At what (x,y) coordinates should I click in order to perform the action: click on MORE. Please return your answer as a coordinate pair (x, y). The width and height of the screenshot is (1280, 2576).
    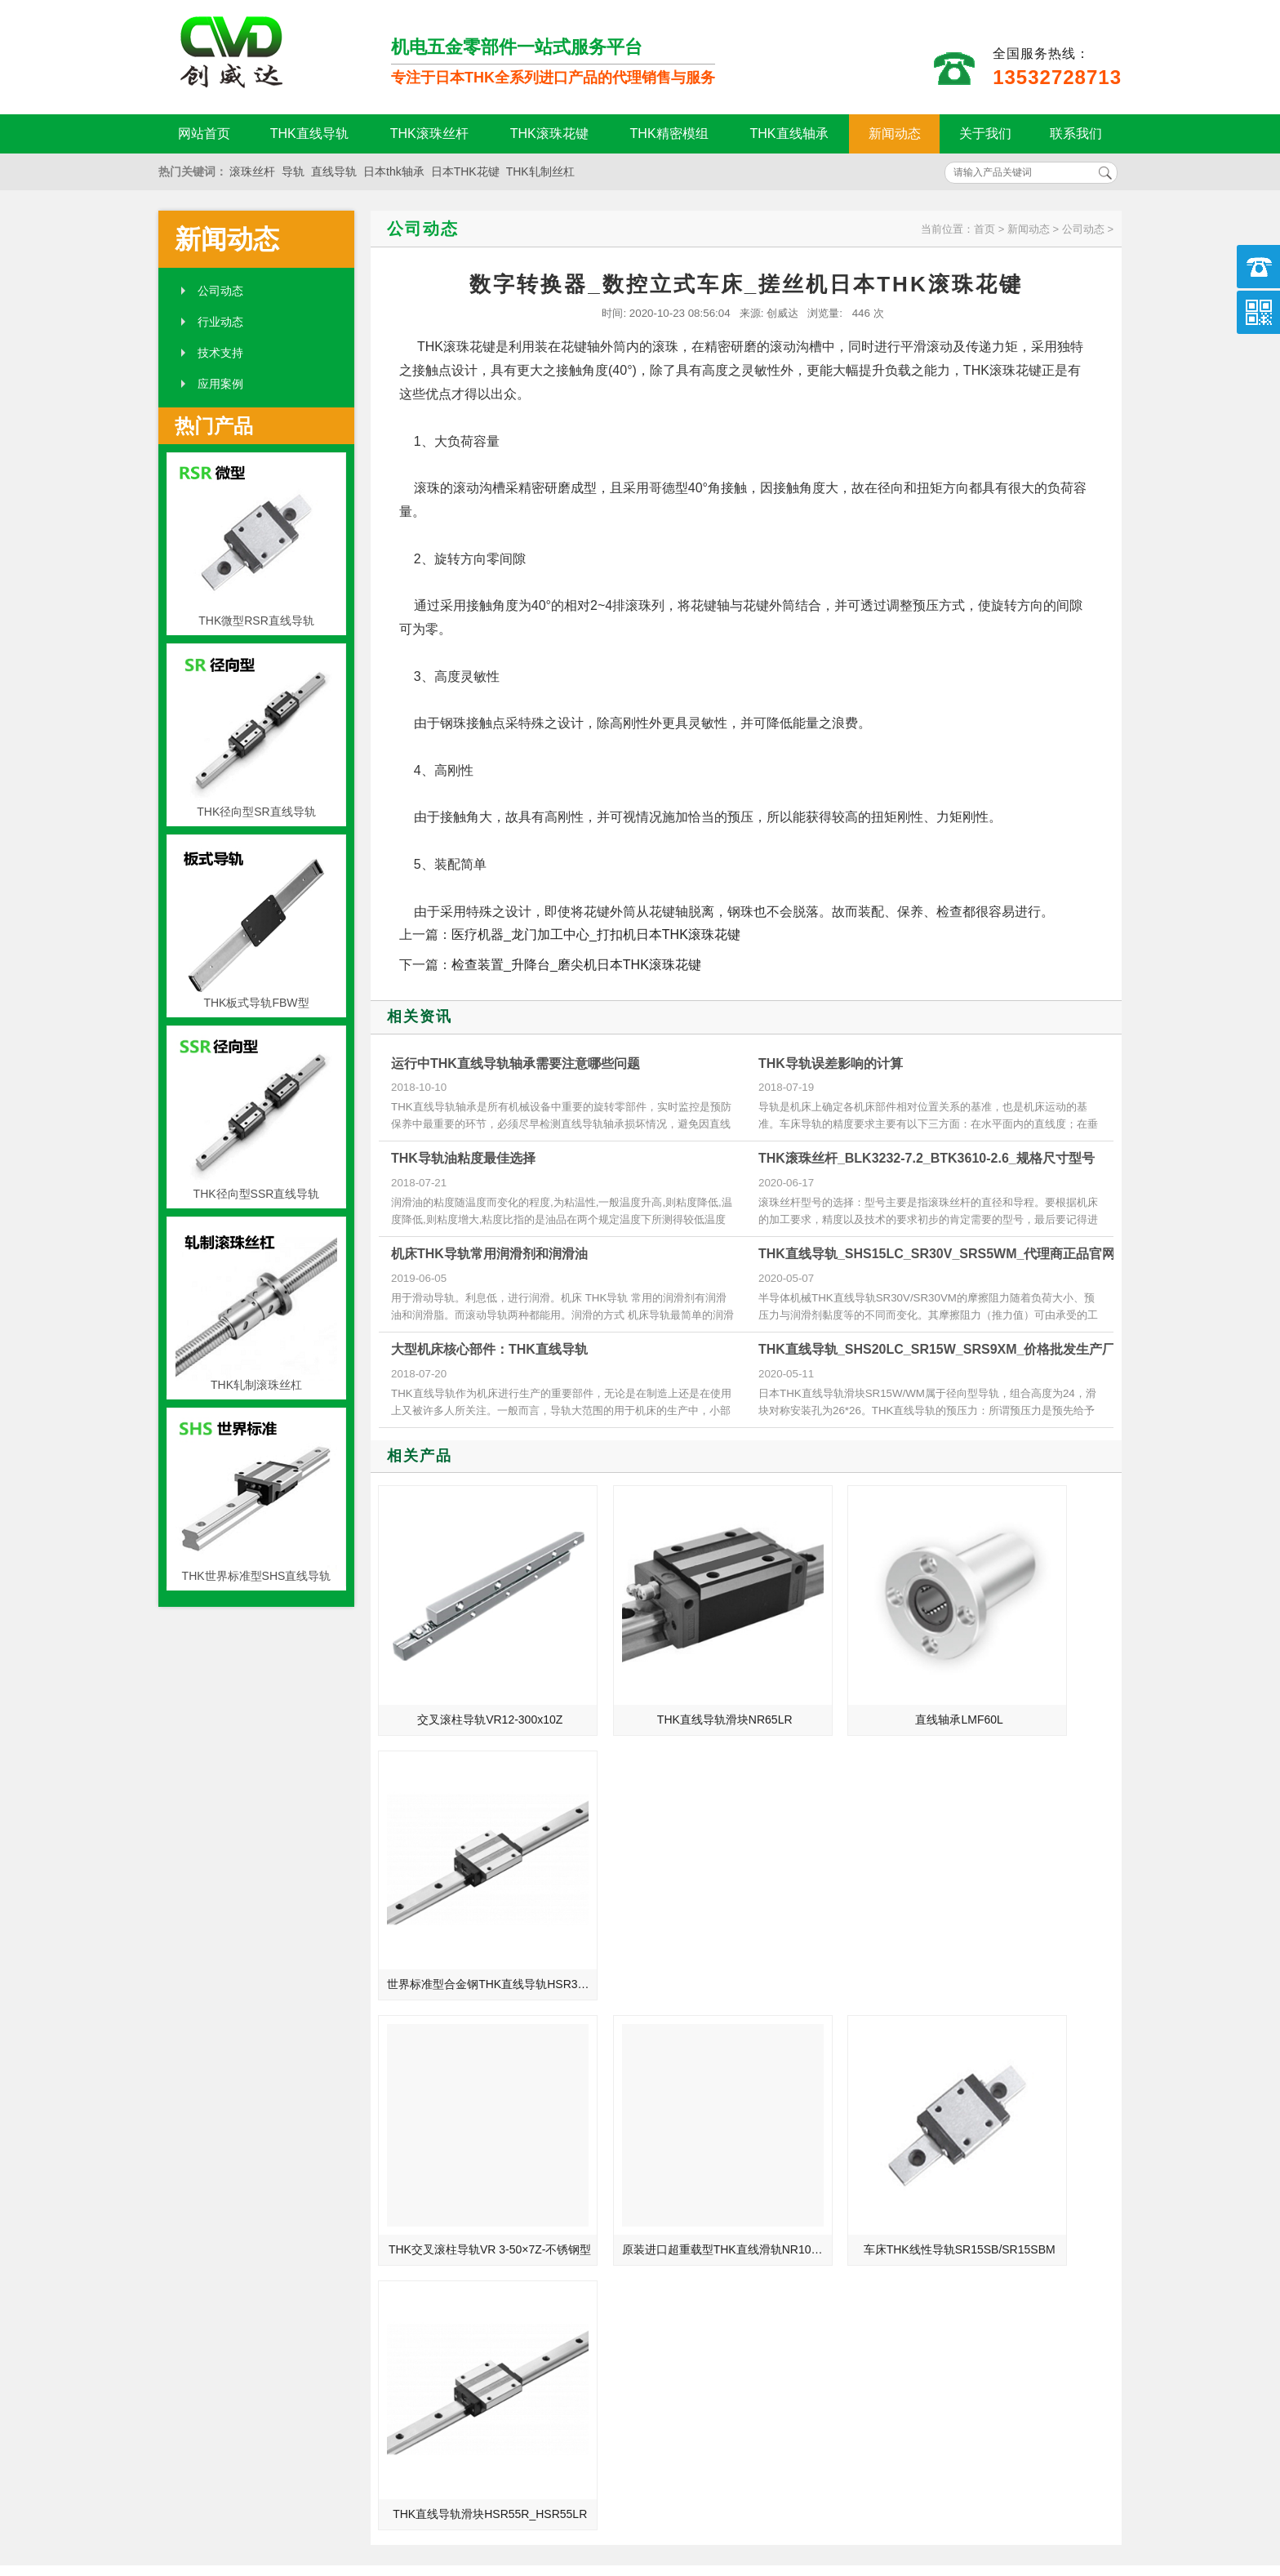
    Looking at the image, I should click on (597, 2006).